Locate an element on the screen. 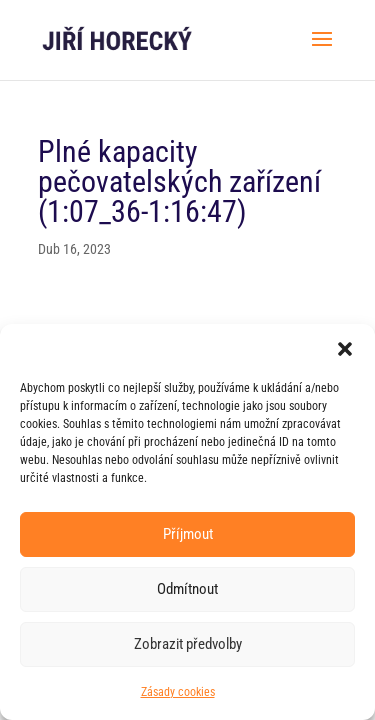  Zásady cookies is located at coordinates (178, 692).